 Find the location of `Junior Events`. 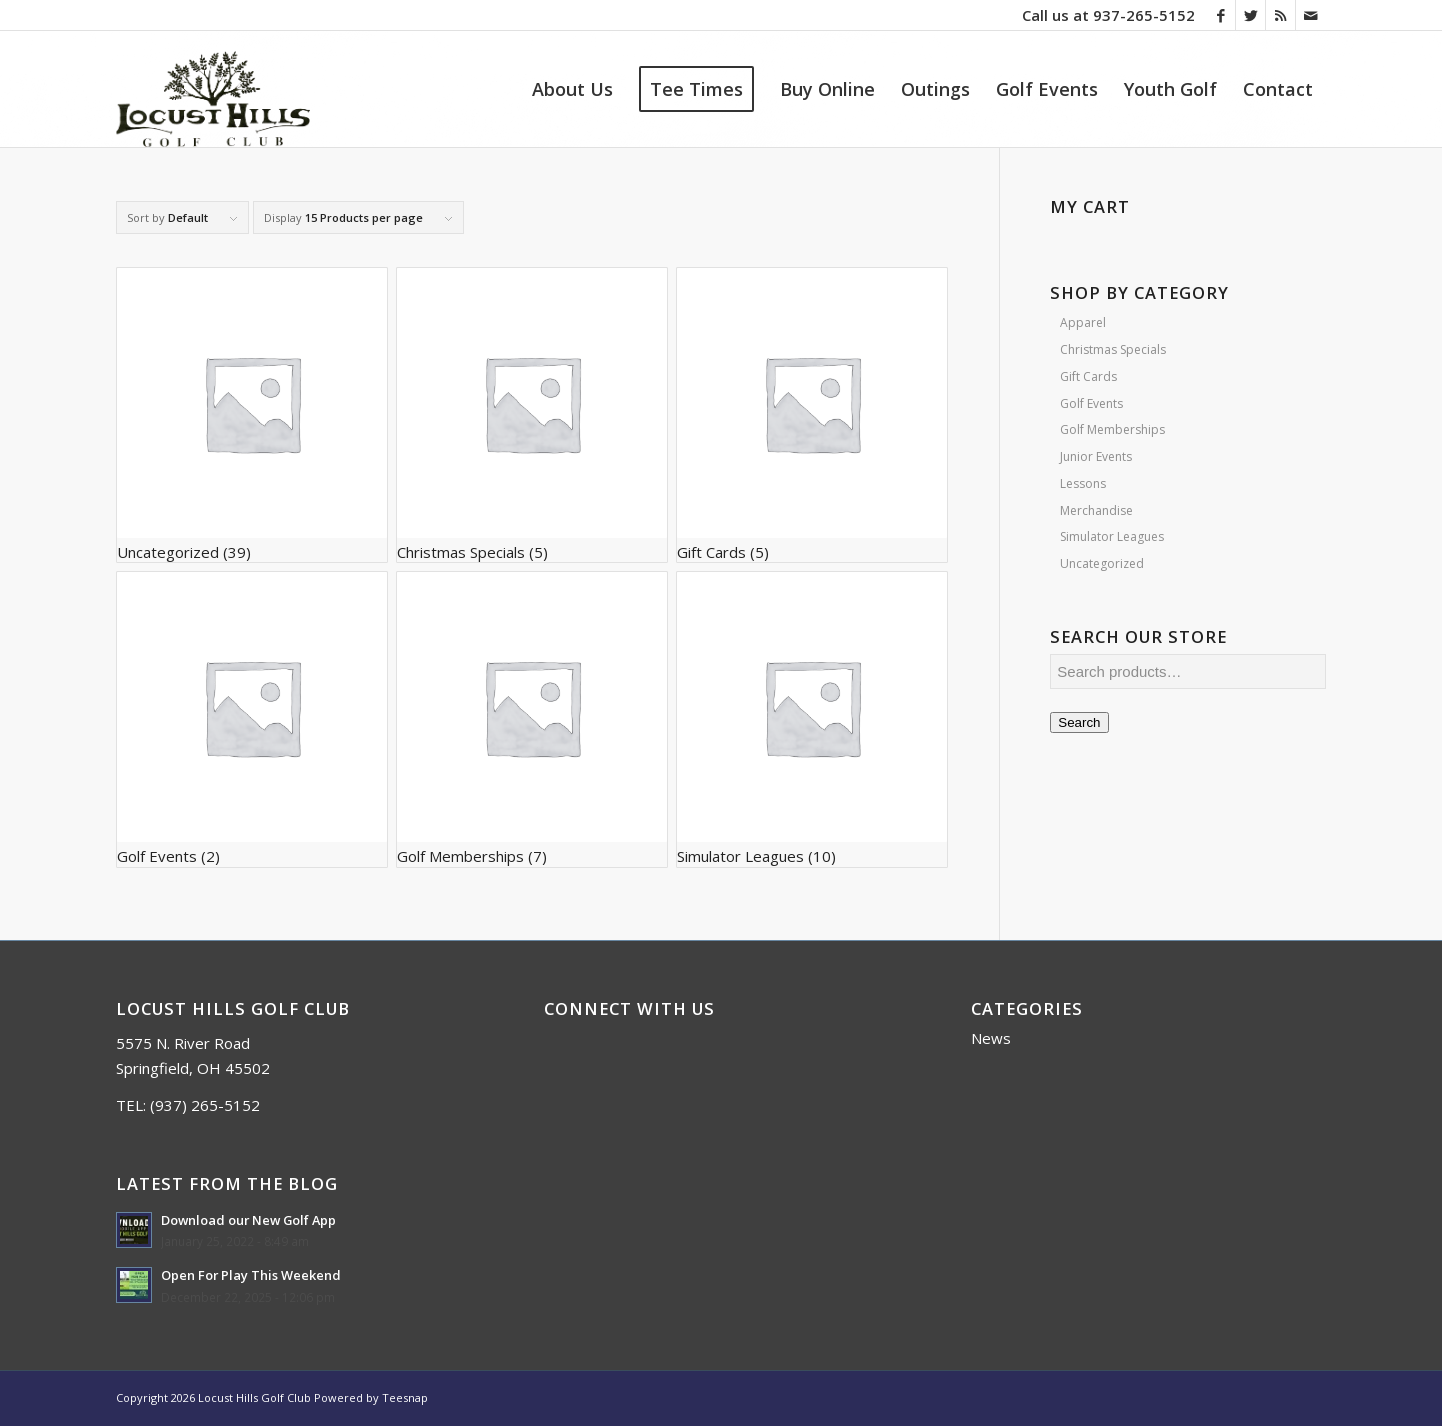

Junior Events is located at coordinates (1096, 456).